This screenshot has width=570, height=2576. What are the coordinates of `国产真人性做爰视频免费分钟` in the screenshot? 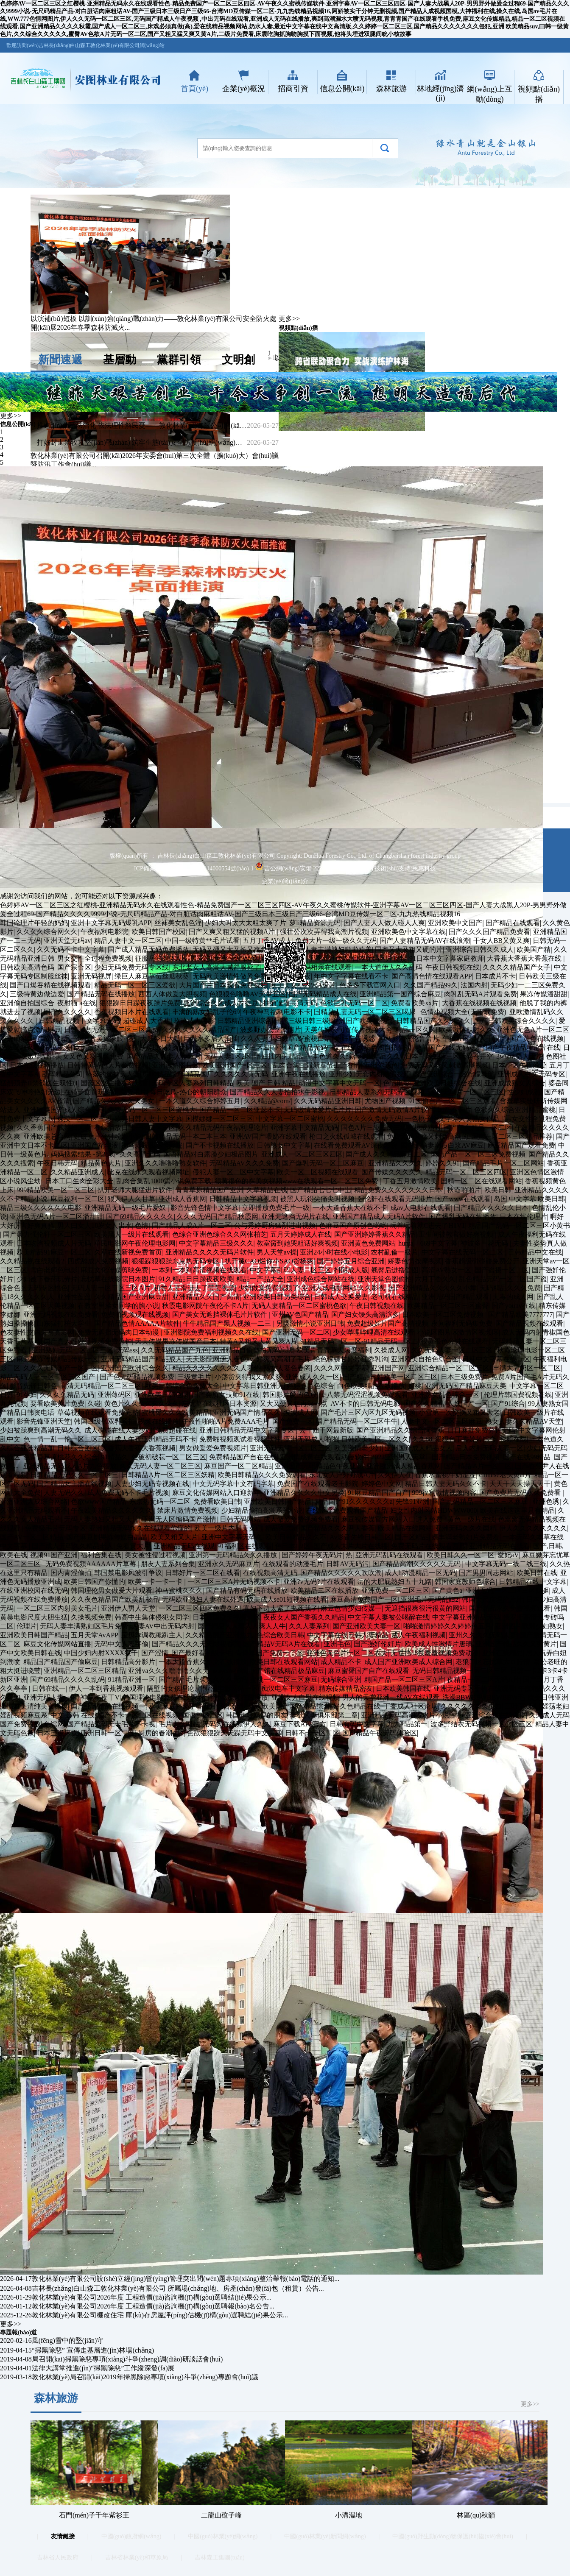 It's located at (88, 1341).